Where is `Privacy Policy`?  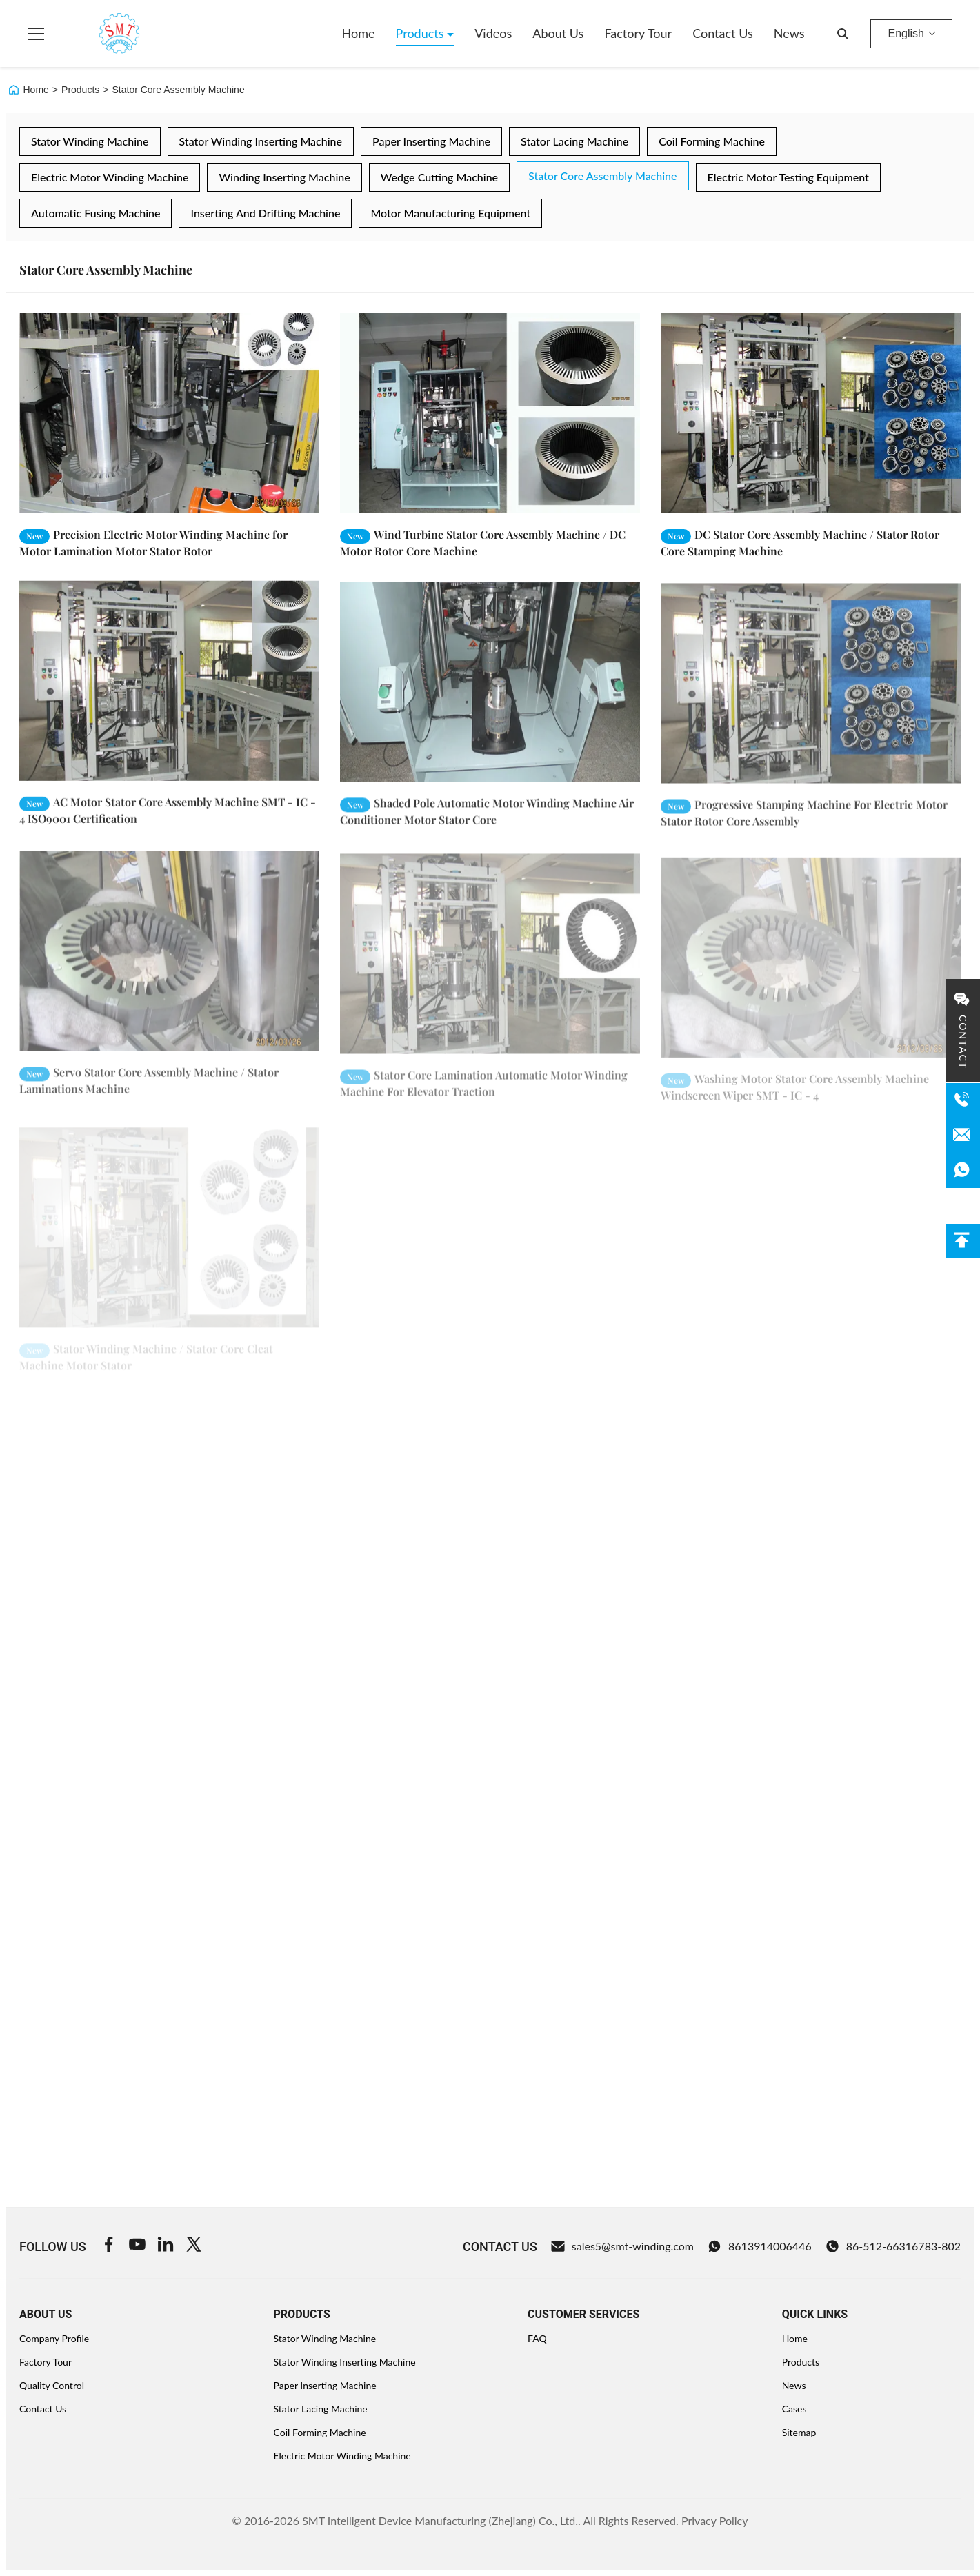
Privacy Policy is located at coordinates (714, 2520).